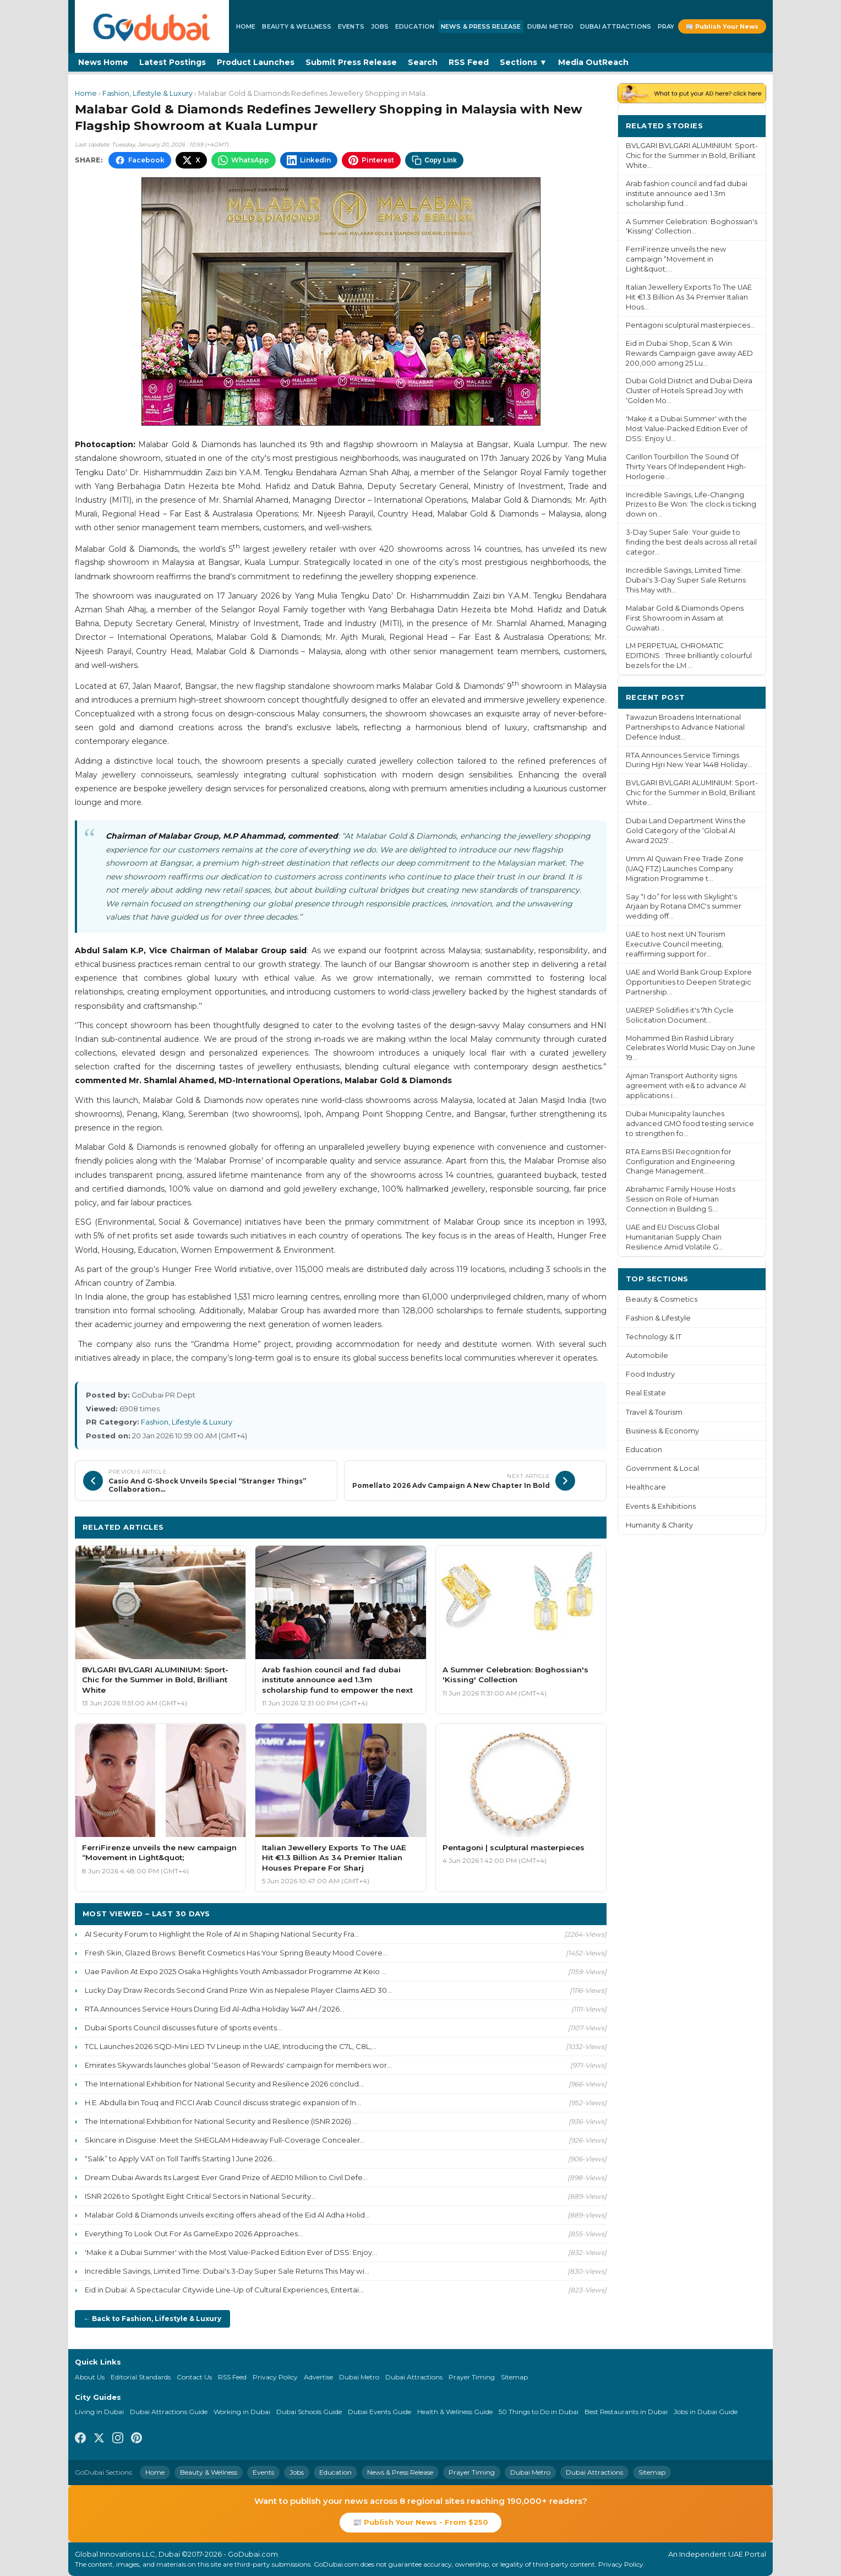  I want to click on Say “I do” for less with Skylight's Arjaan by Rotana DMC's summer wedding off..., so click(683, 907).